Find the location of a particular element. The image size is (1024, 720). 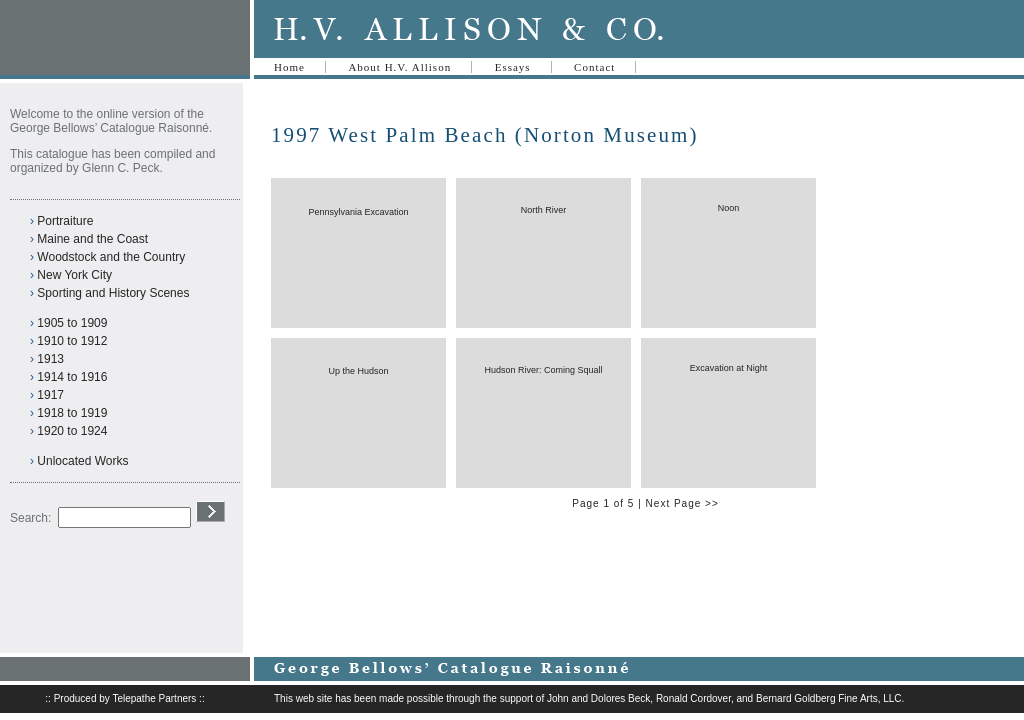

1910 to 1912 is located at coordinates (72, 341).